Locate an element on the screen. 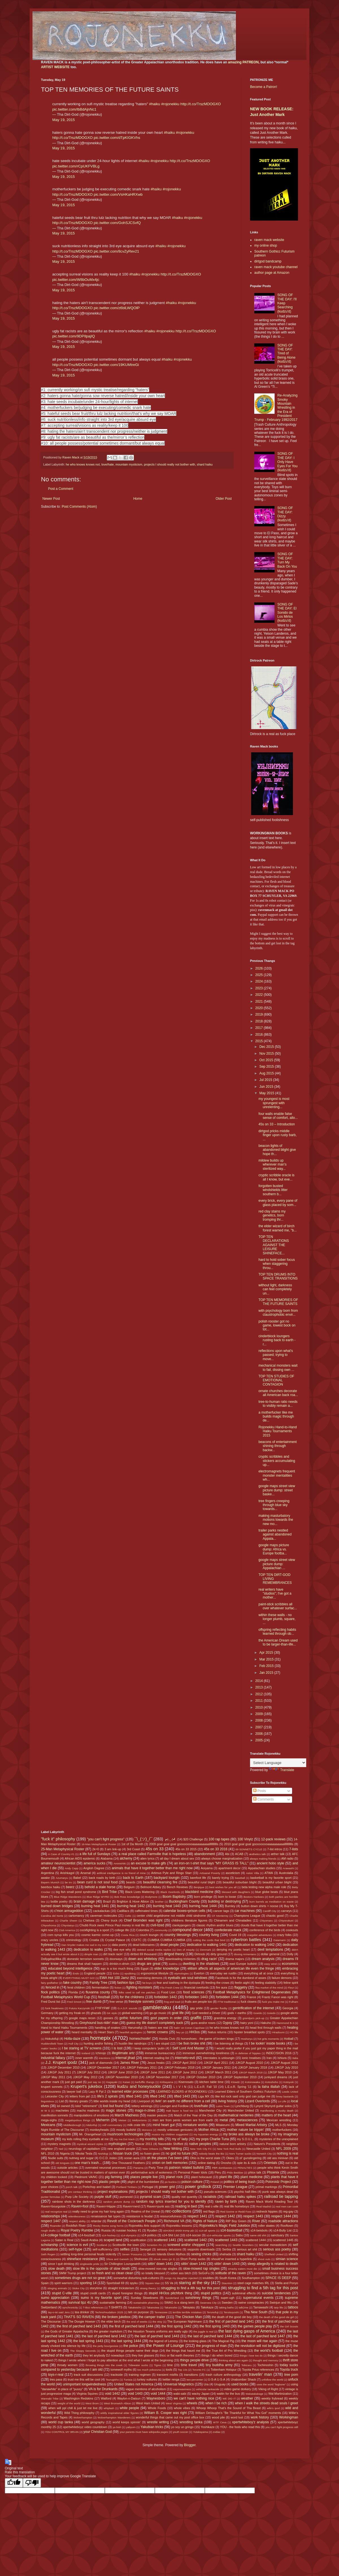 This screenshot has width=339, height=2576. Denmark is located at coordinates (205, 1949).